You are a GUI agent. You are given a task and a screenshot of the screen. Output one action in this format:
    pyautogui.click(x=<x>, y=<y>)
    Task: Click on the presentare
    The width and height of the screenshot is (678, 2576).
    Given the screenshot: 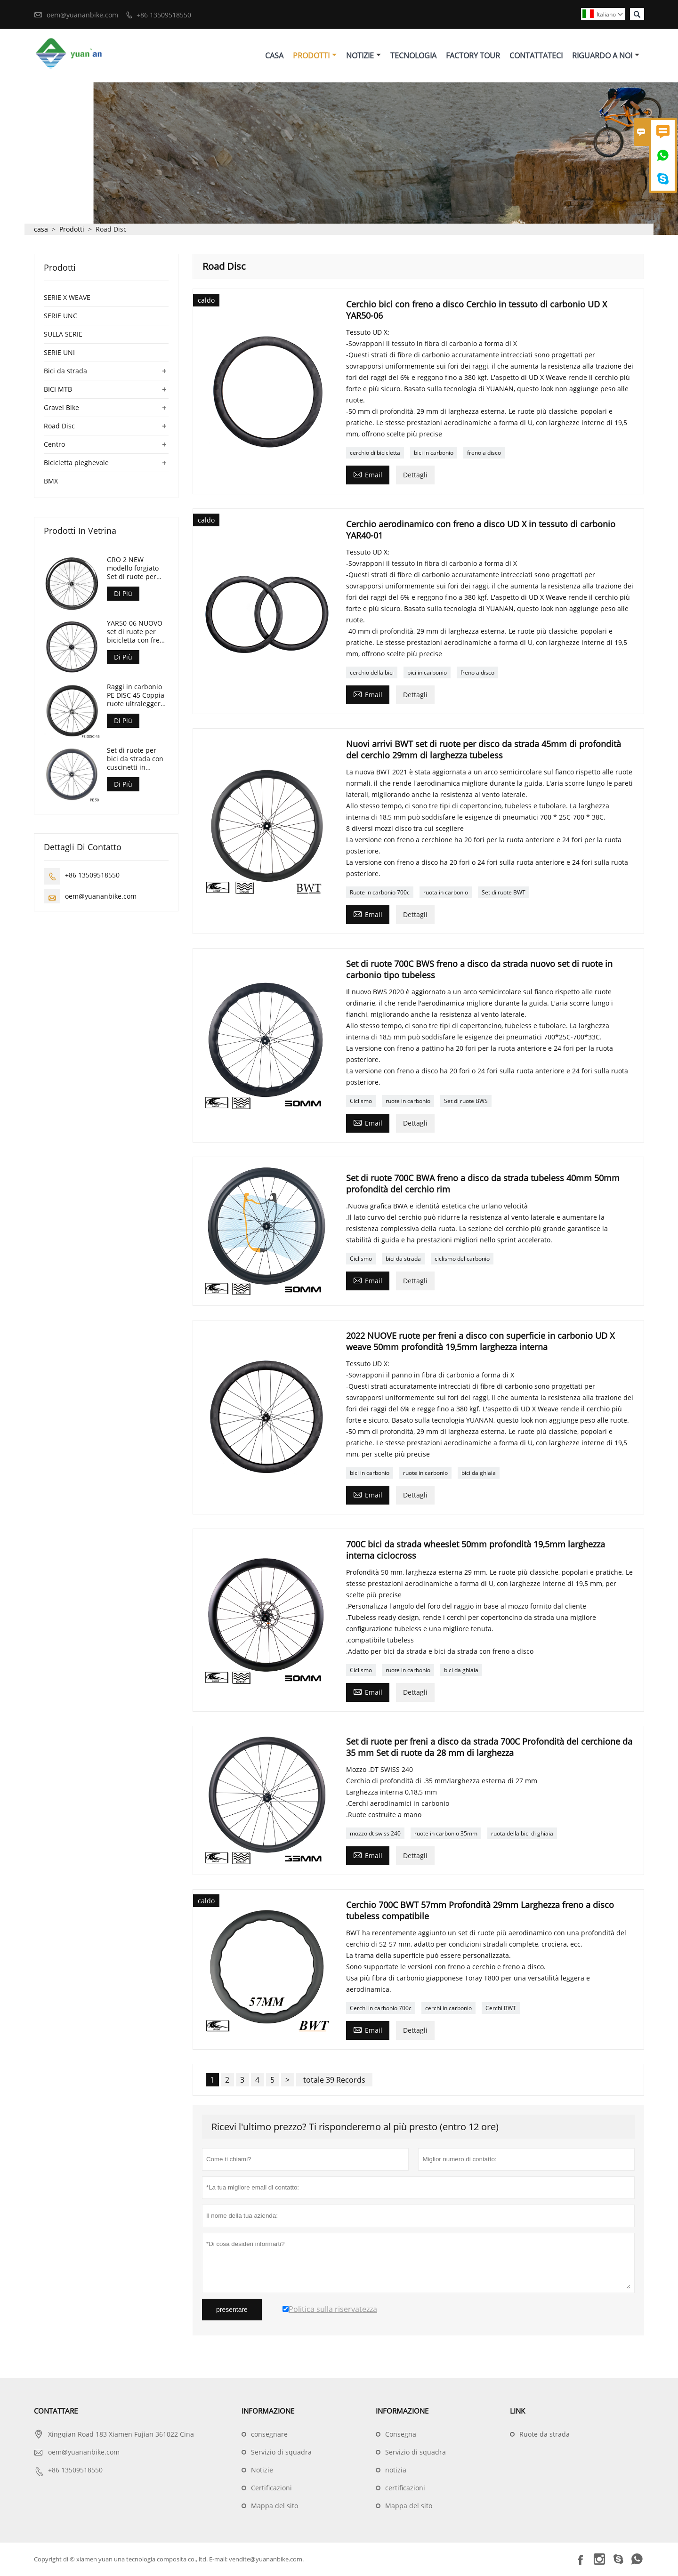 What is the action you would take?
    pyautogui.click(x=232, y=2310)
    